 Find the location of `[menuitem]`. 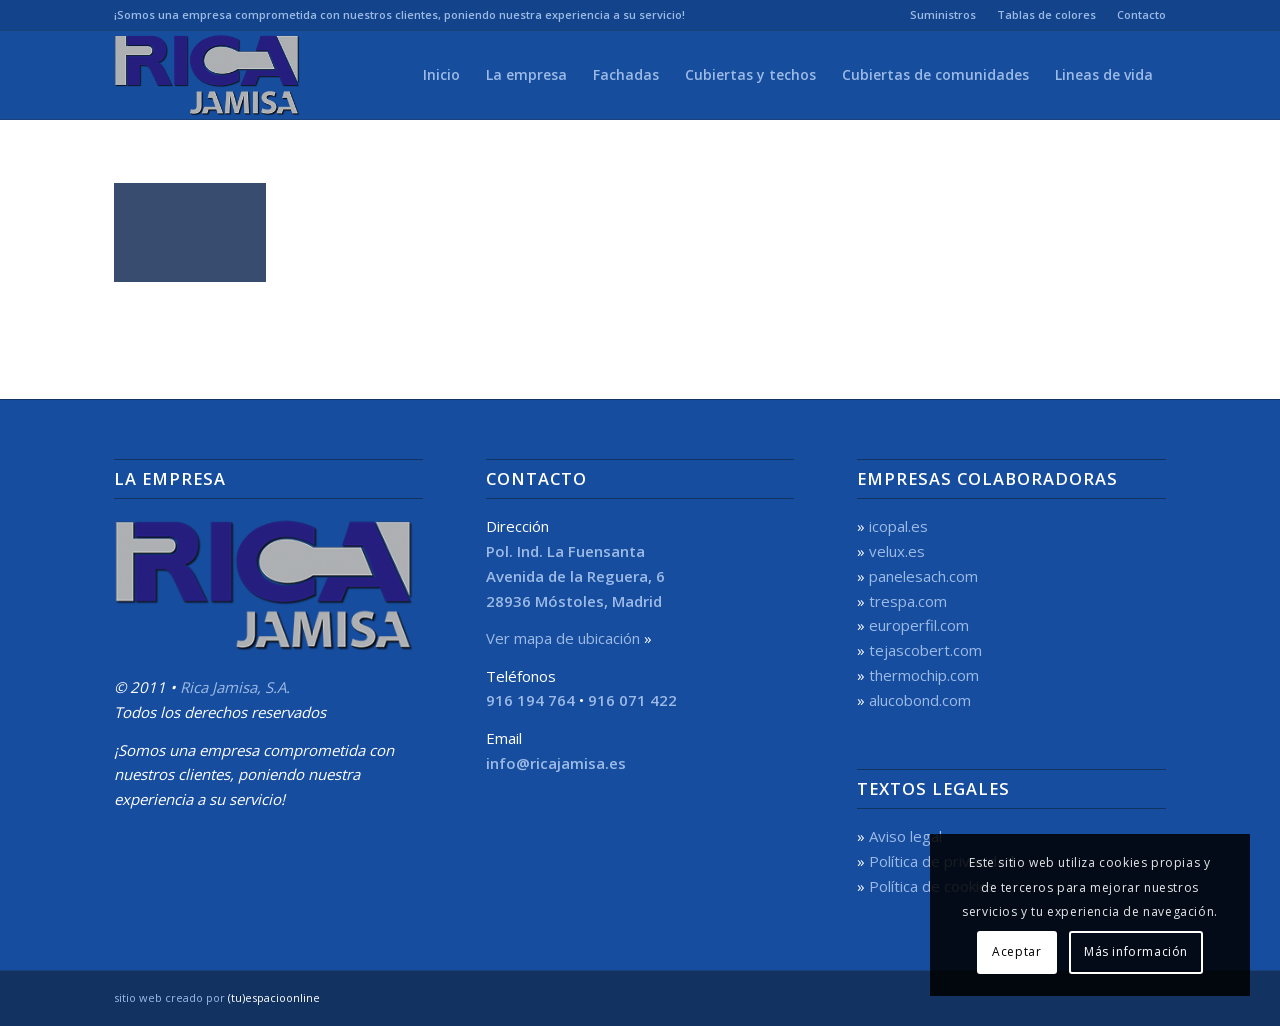

[menuitem] is located at coordinates (943, 15).